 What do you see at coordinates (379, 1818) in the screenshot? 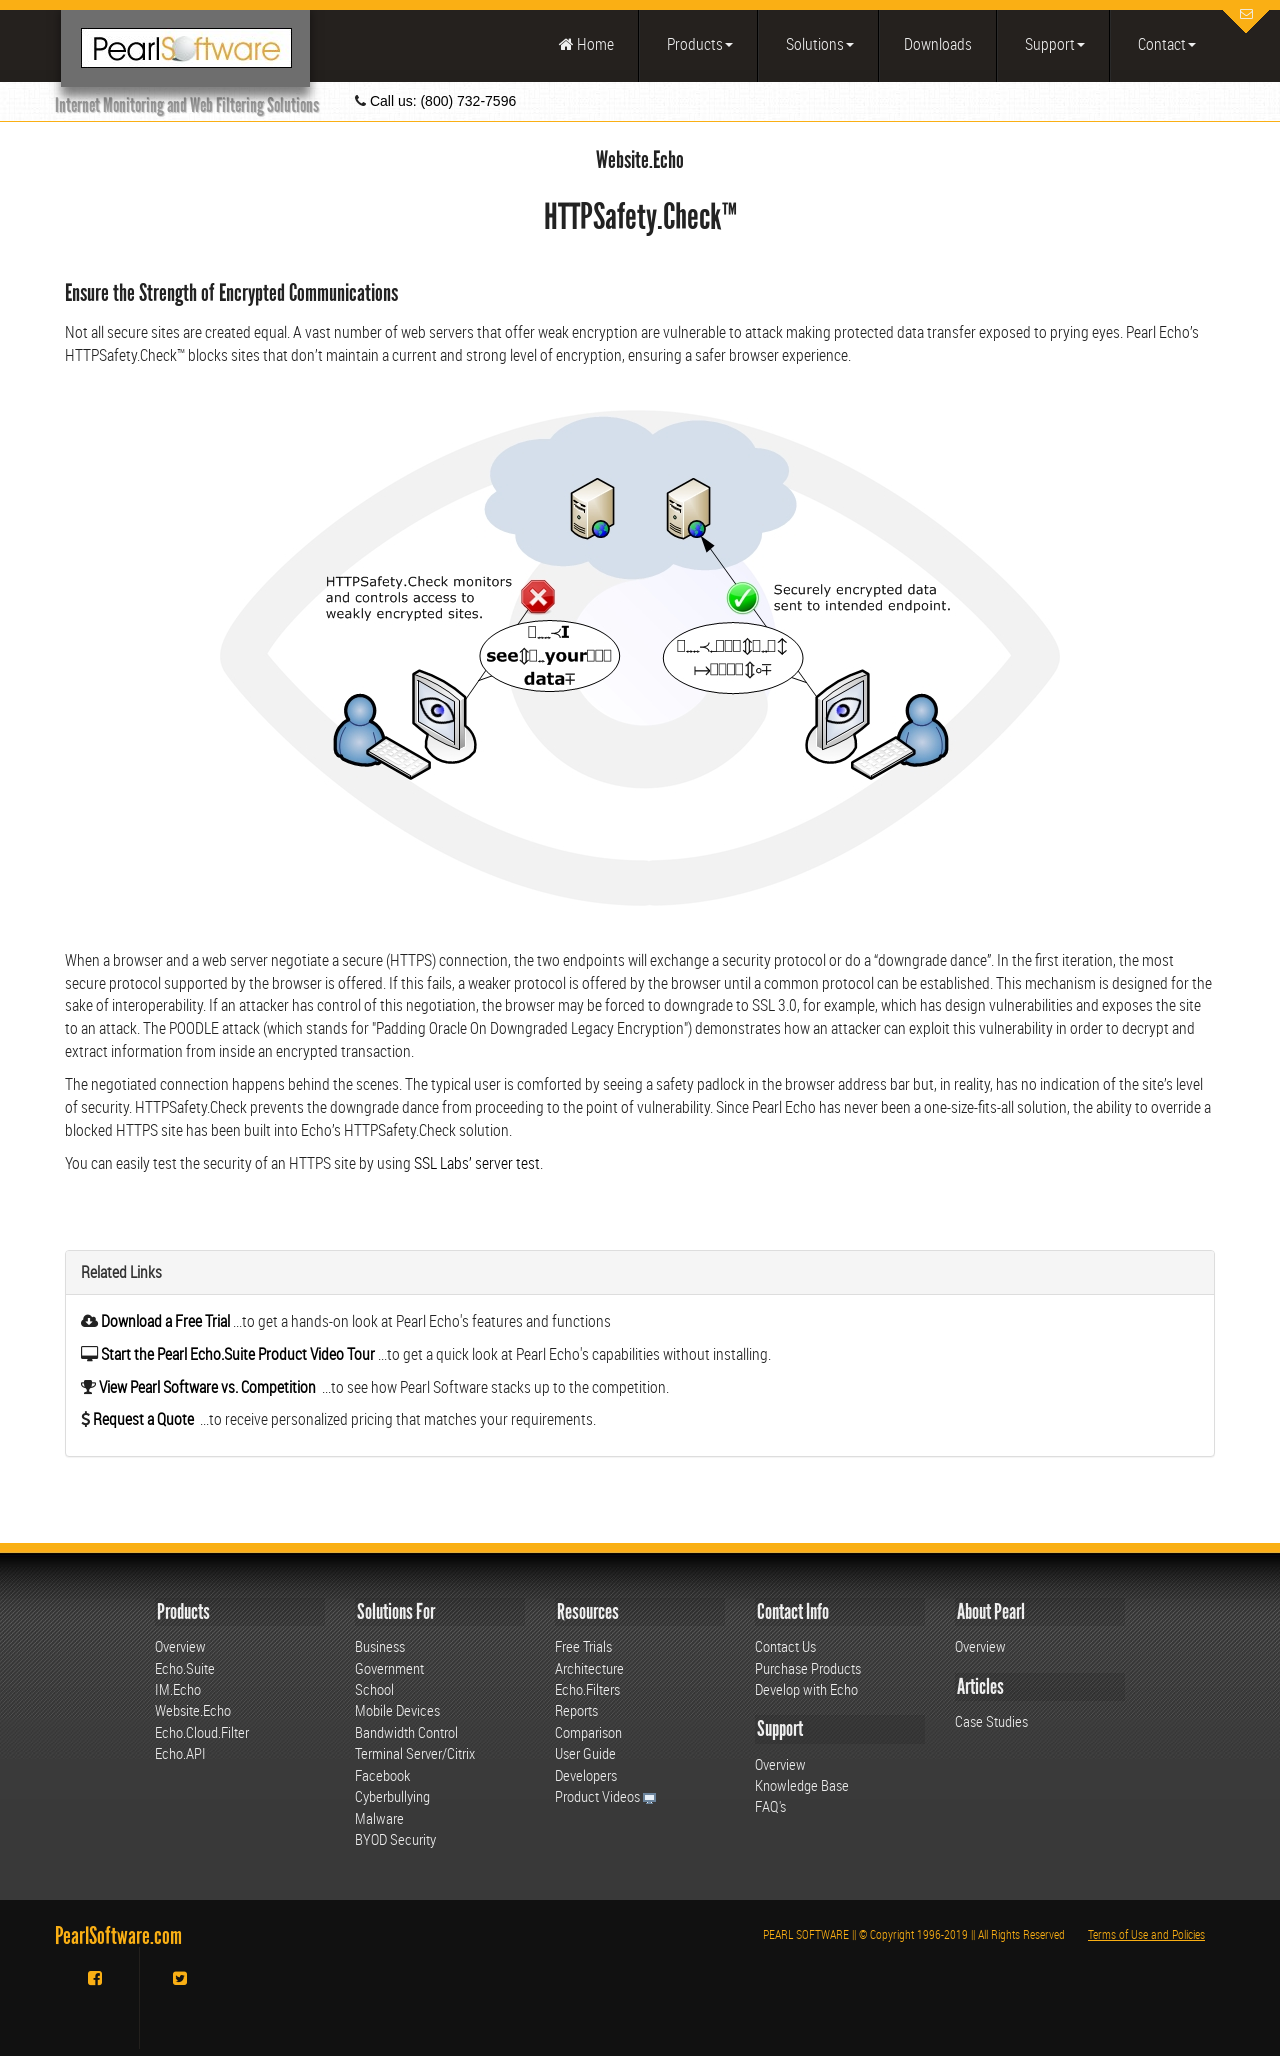
I see `Malware` at bounding box center [379, 1818].